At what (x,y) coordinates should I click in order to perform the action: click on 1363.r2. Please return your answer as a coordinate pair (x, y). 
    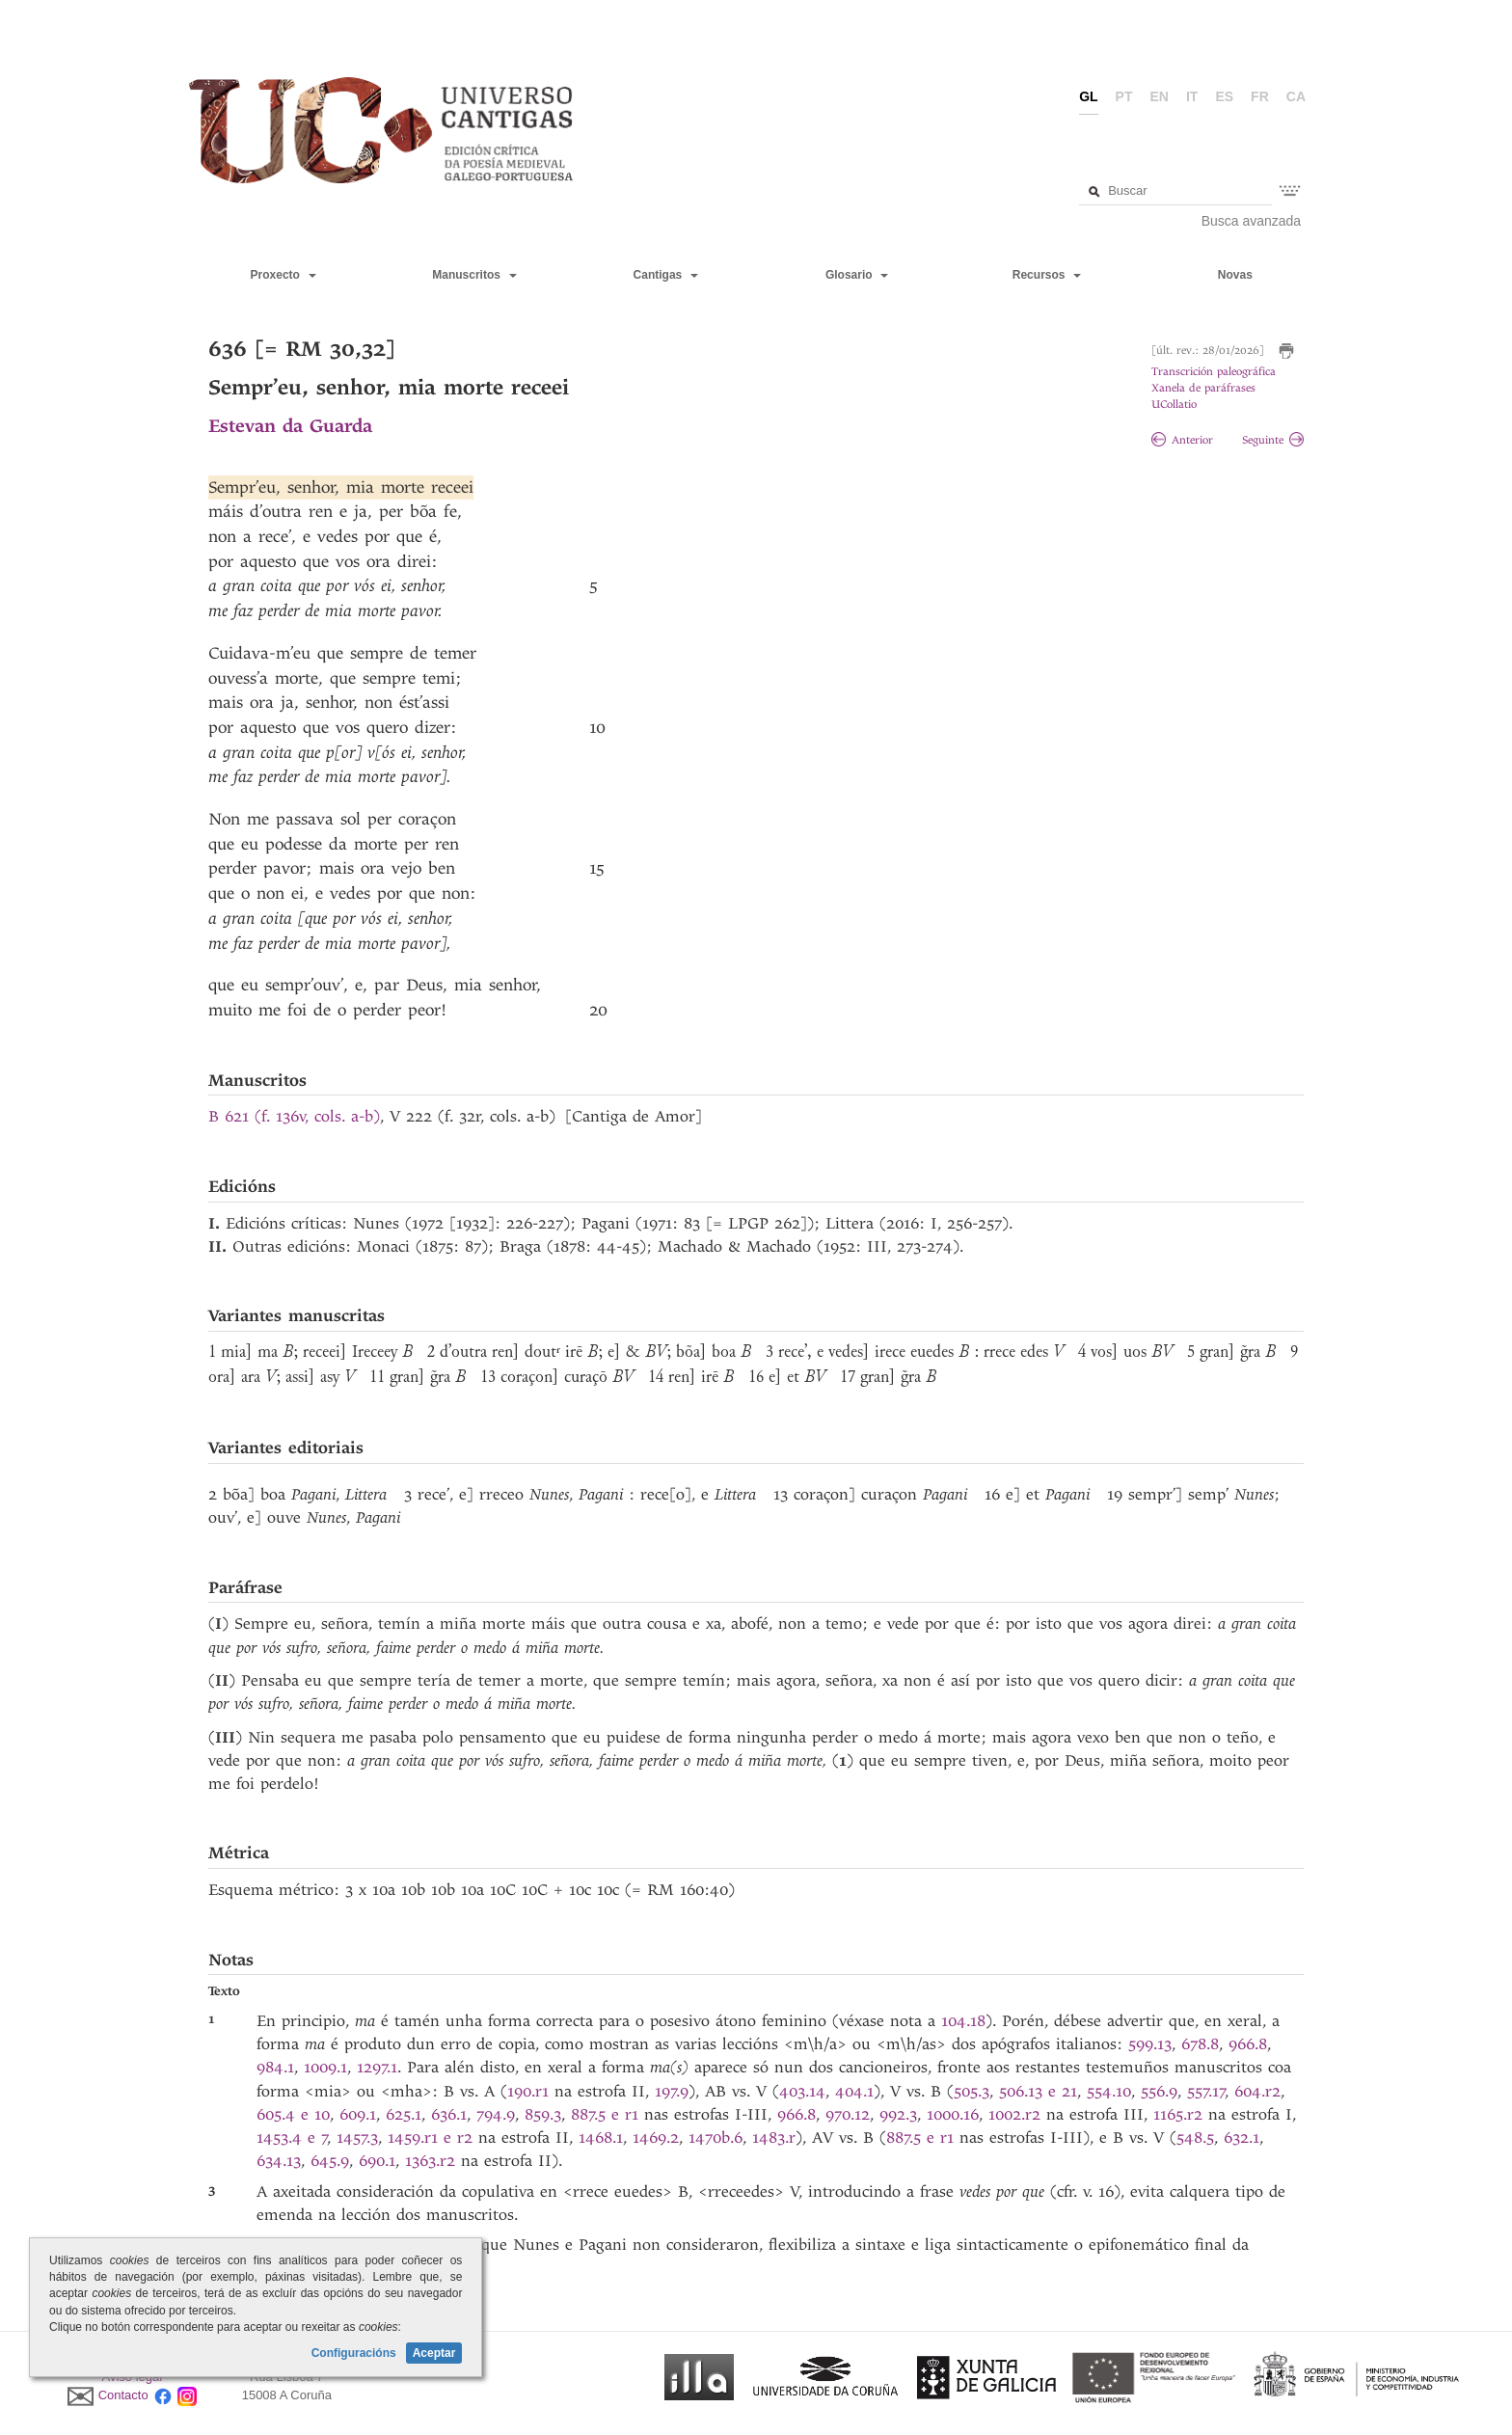
    Looking at the image, I should click on (430, 2160).